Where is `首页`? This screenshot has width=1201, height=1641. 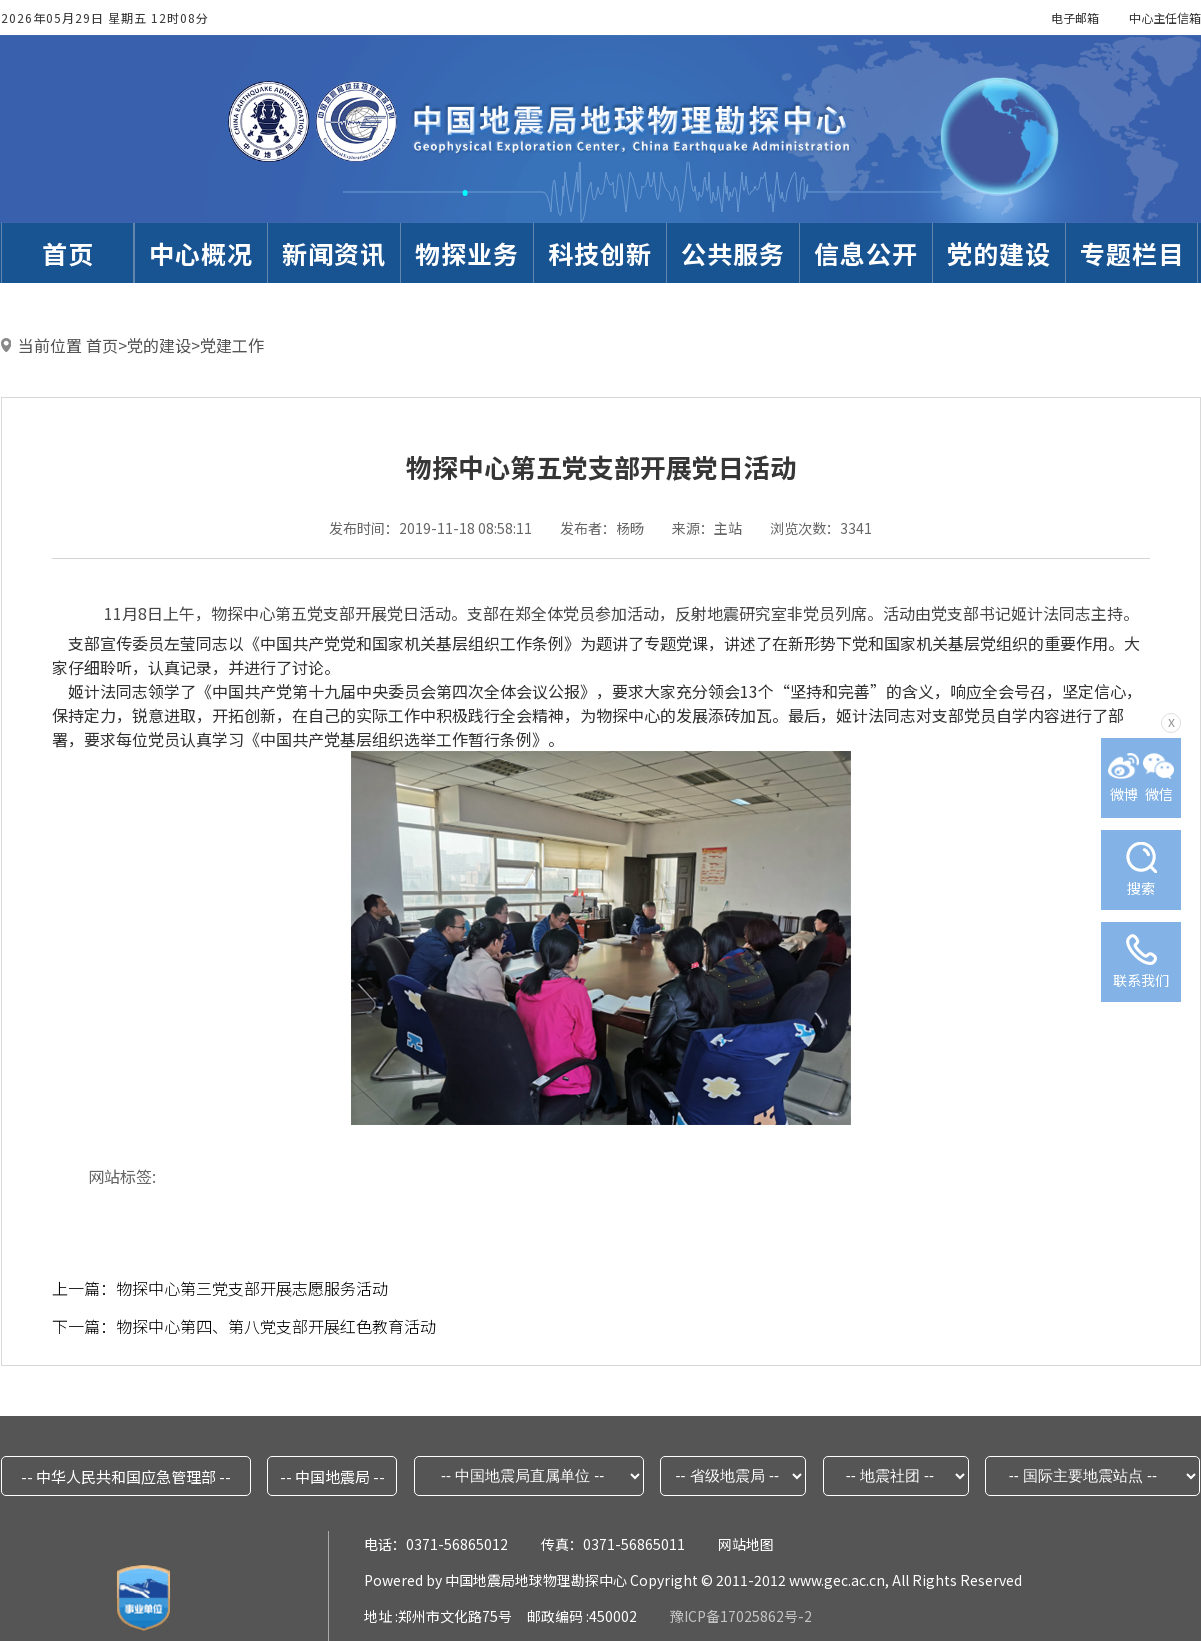
首页 is located at coordinates (102, 345).